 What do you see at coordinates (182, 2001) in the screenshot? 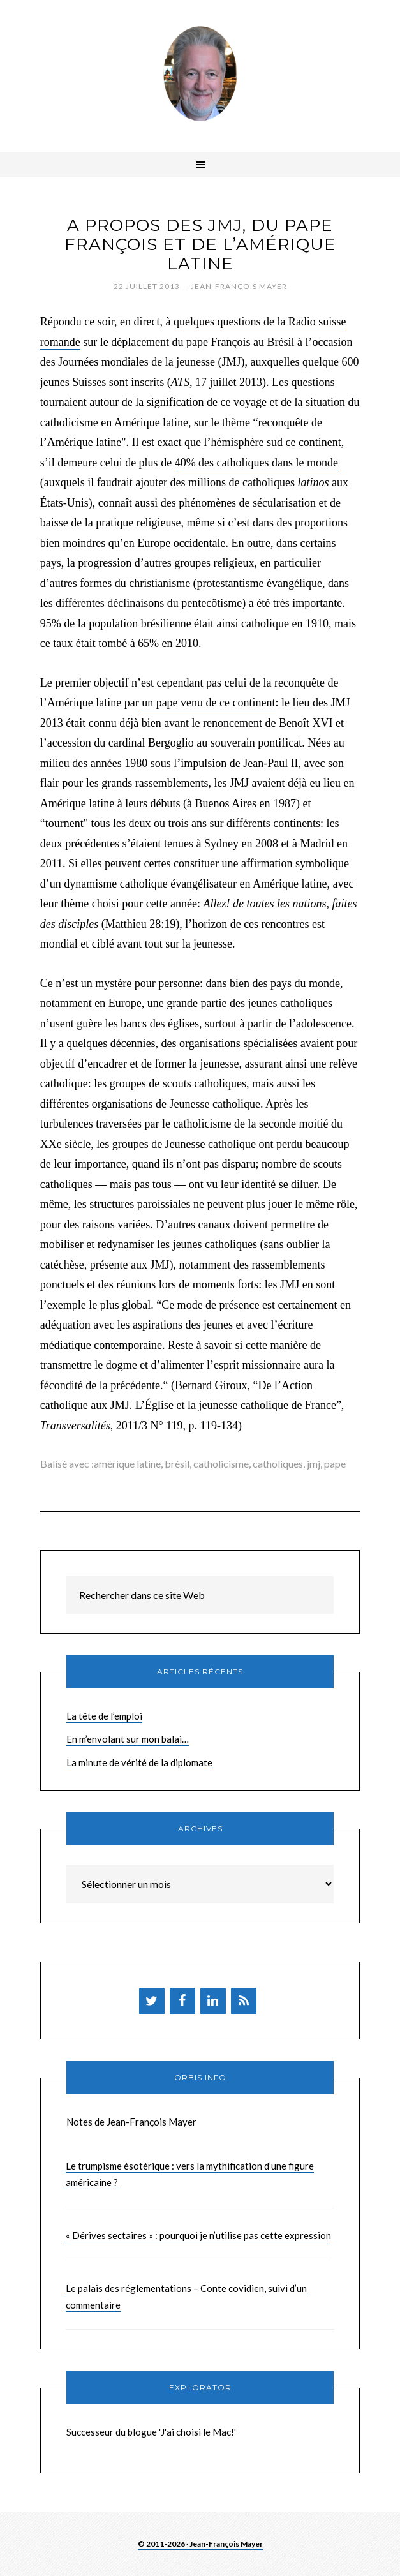
I see `[Facebook]` at bounding box center [182, 2001].